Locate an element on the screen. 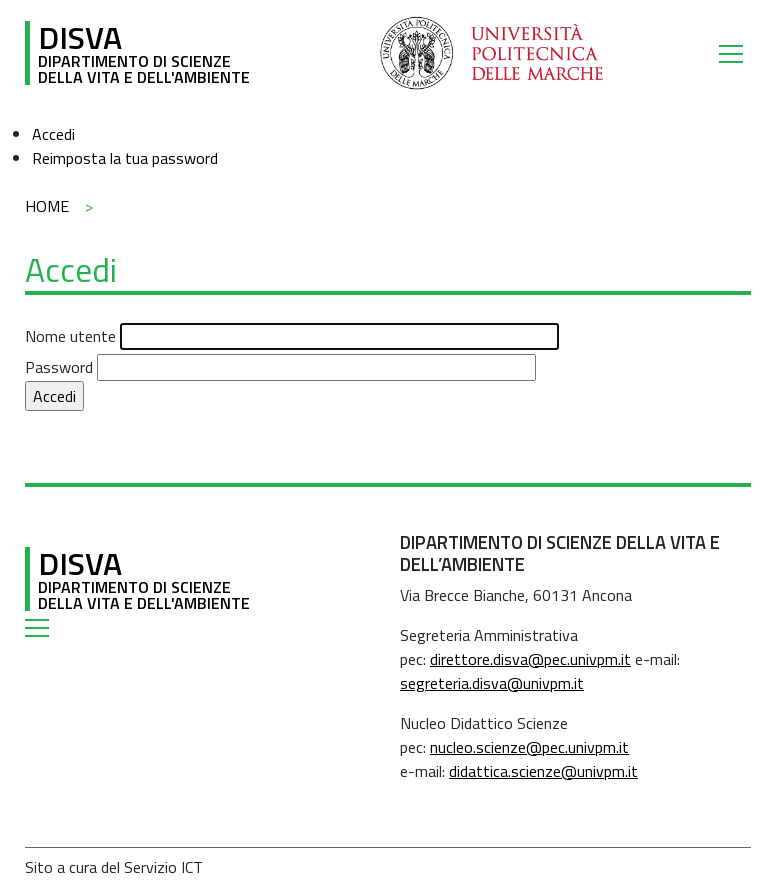 The image size is (776, 895). Nome utente is located at coordinates (70, 336).